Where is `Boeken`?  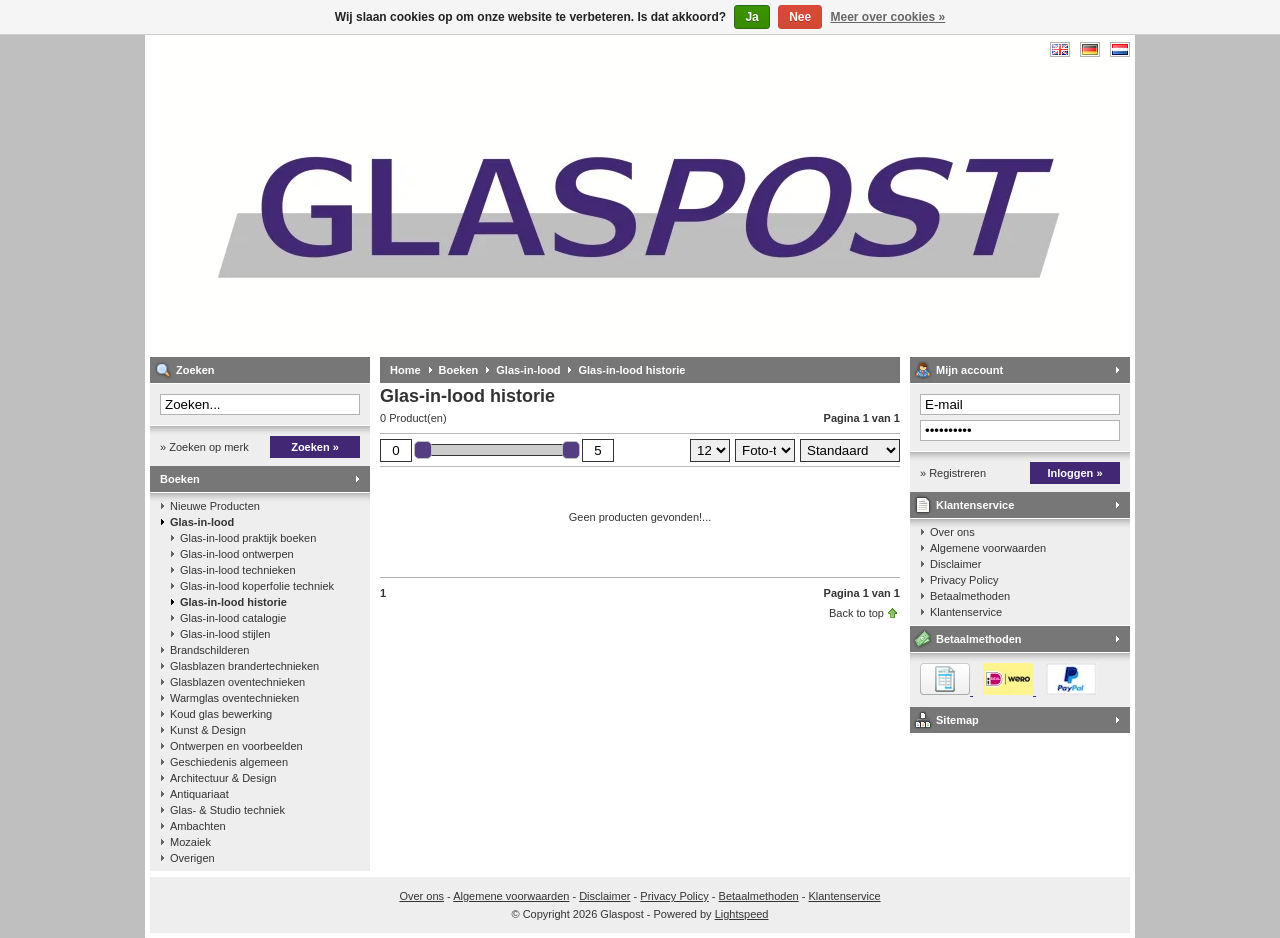 Boeken is located at coordinates (180, 479).